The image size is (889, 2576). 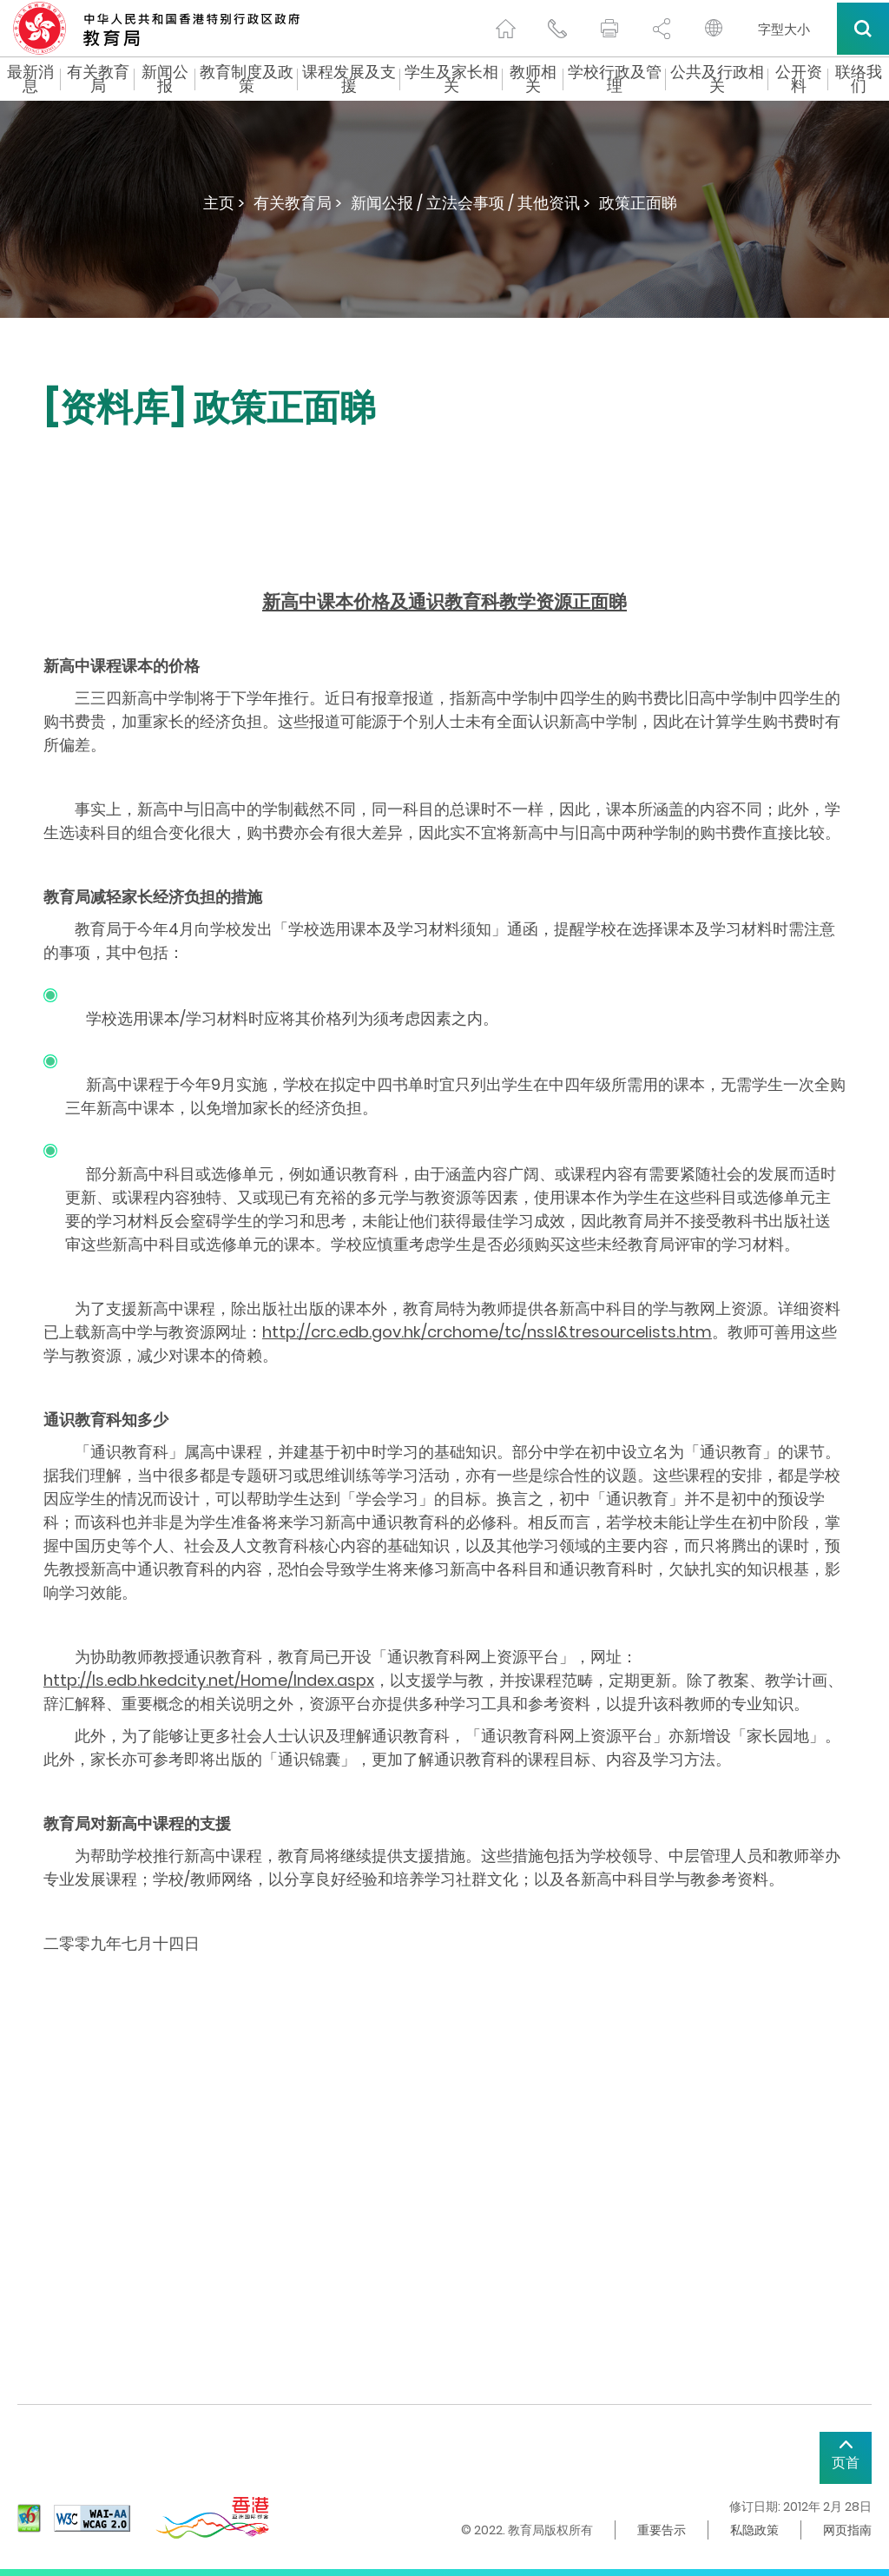 I want to click on 网页指南, so click(x=847, y=2530).